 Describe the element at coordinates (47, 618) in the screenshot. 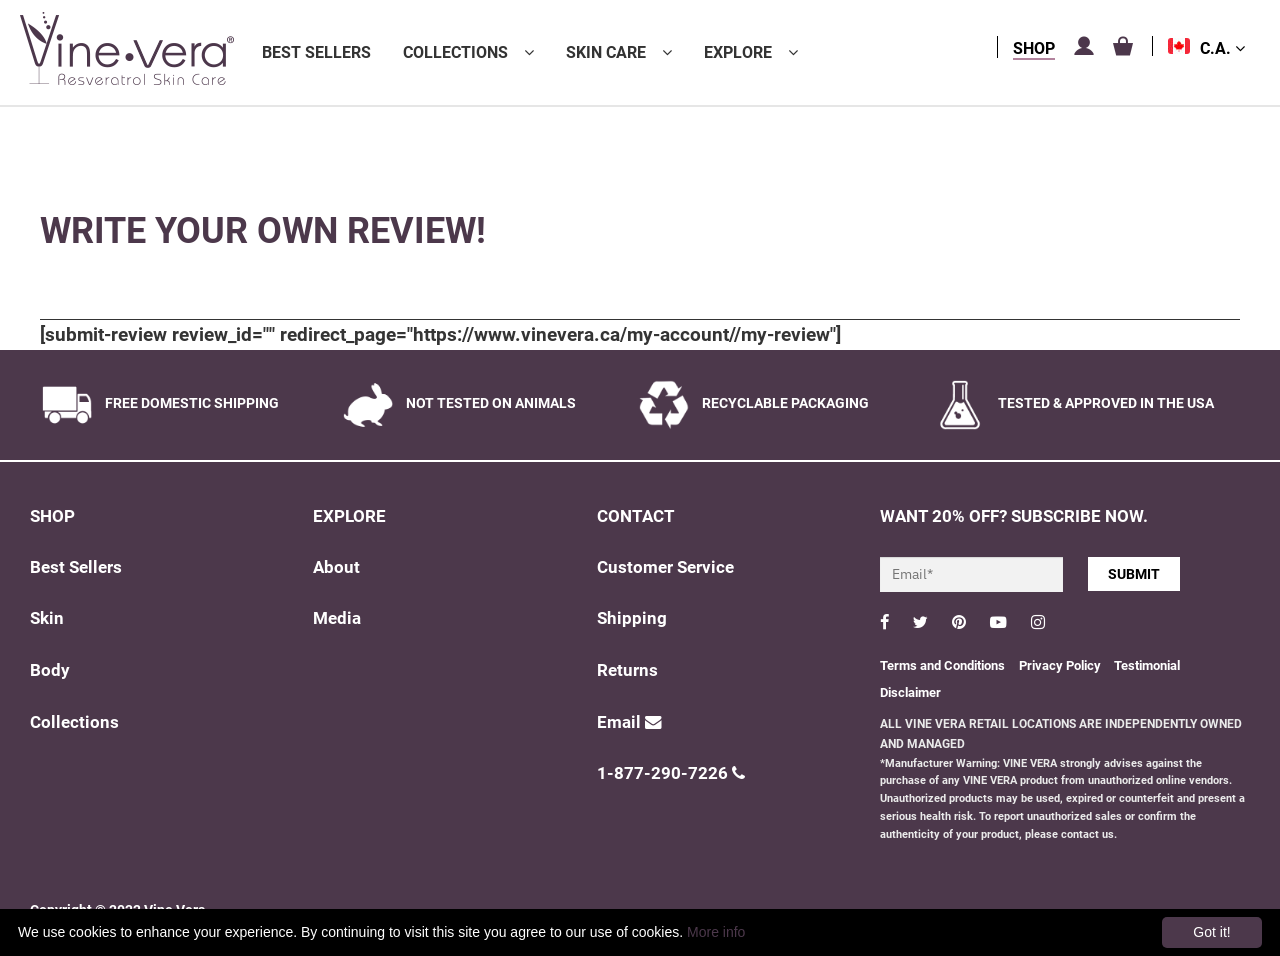

I see `Skin` at that location.